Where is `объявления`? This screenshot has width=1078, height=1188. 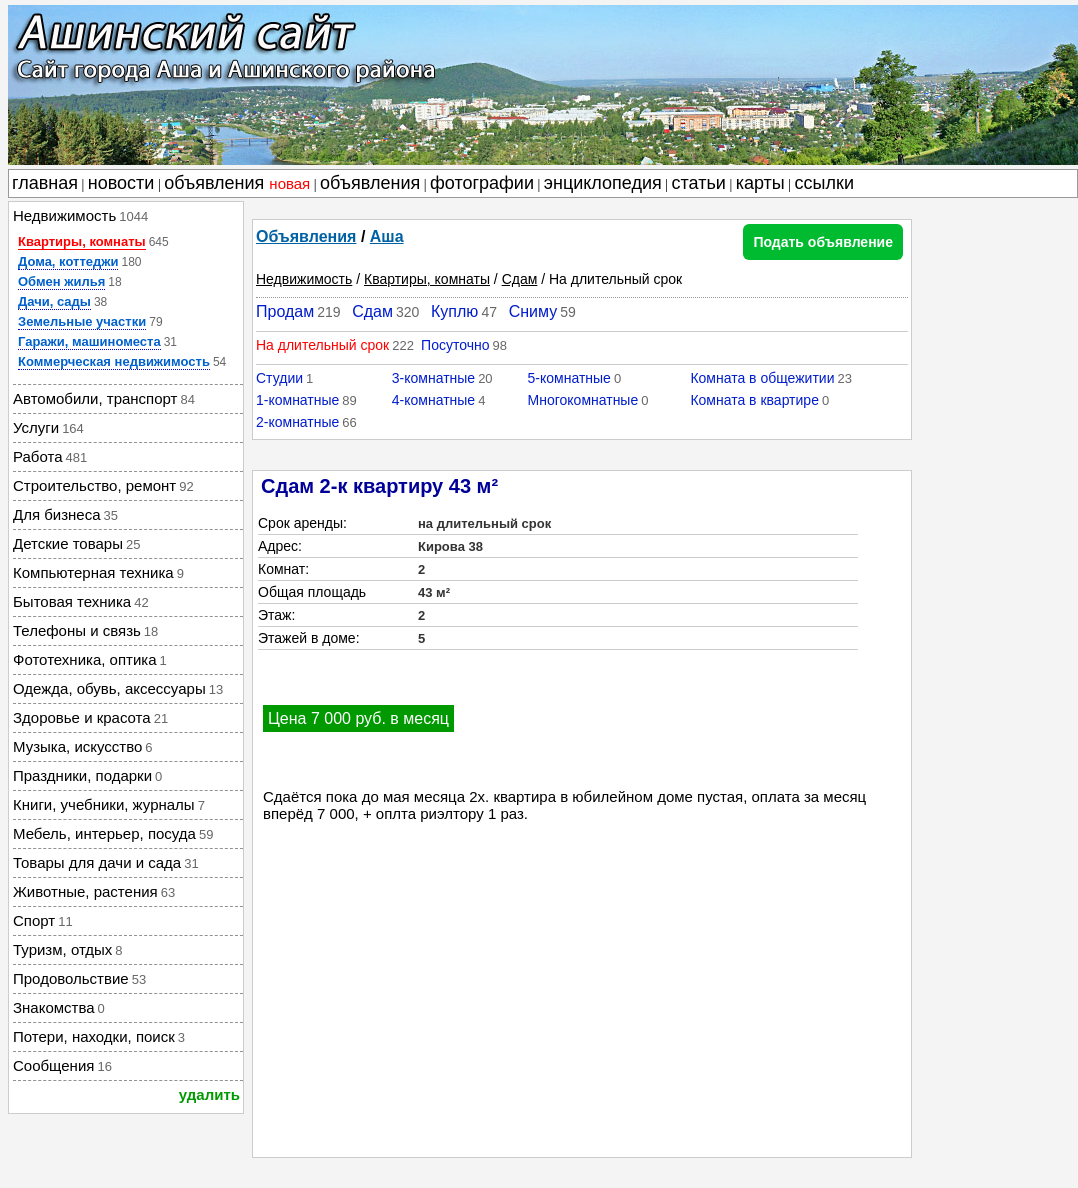
объявления is located at coordinates (237, 183).